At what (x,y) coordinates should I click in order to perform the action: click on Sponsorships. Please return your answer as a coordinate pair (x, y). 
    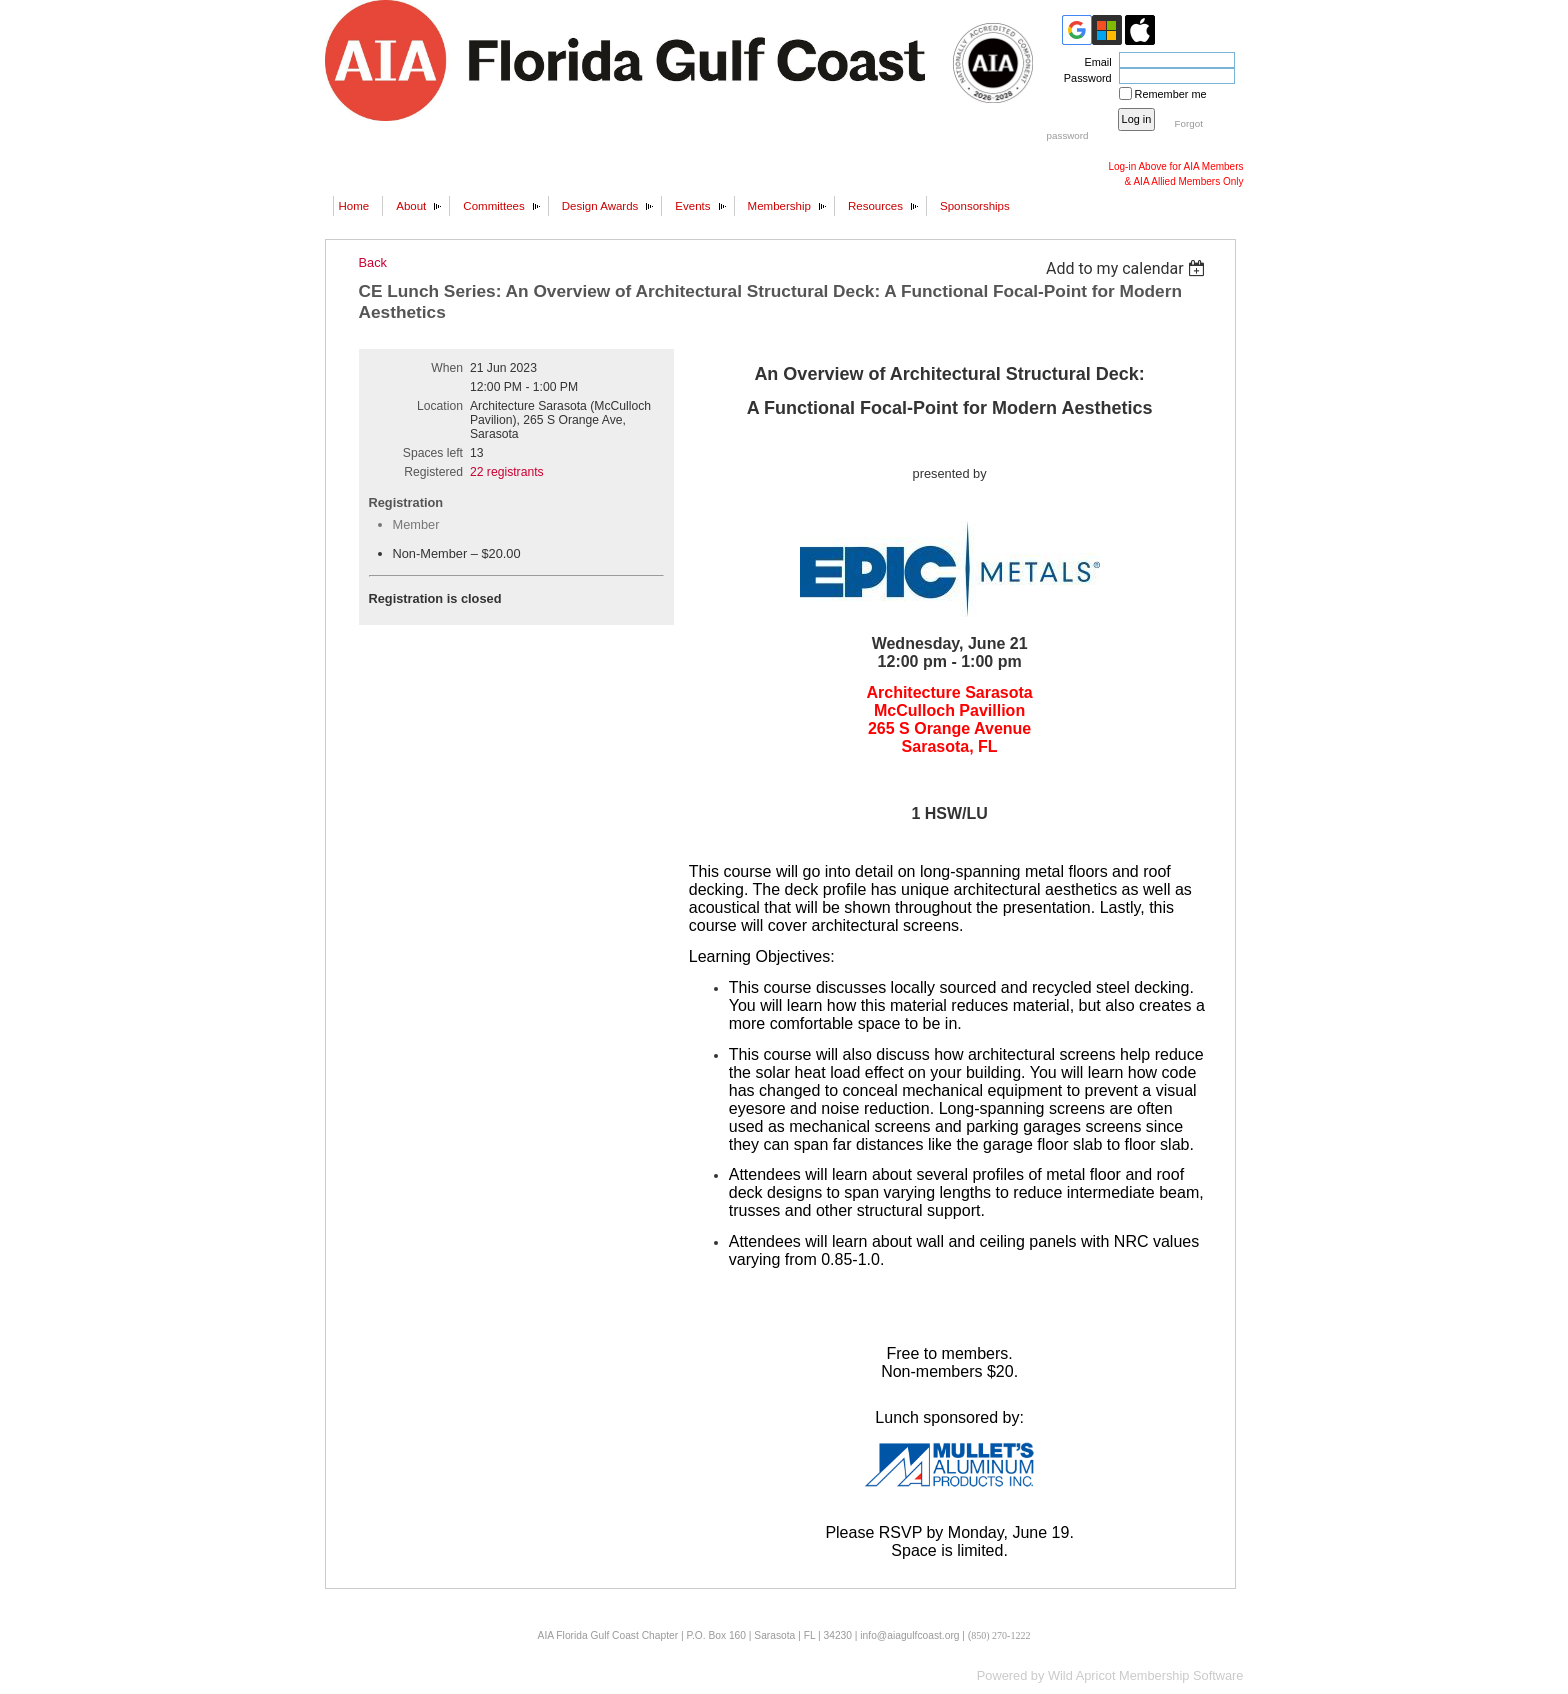
    Looking at the image, I should click on (975, 206).